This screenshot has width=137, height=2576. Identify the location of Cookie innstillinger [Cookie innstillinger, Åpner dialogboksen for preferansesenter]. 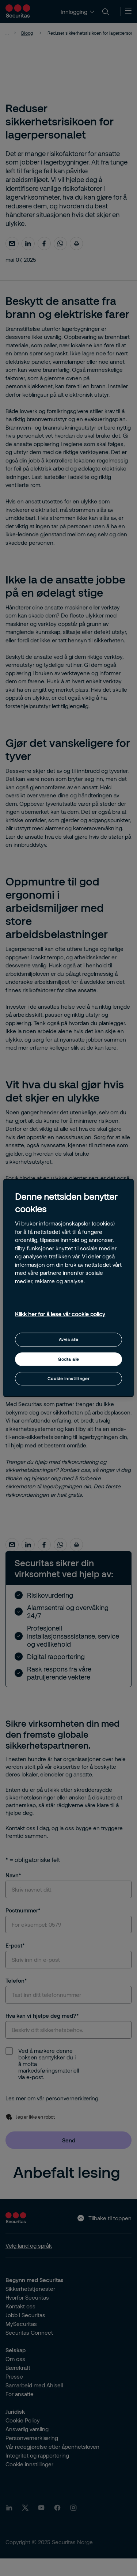
(68, 1378).